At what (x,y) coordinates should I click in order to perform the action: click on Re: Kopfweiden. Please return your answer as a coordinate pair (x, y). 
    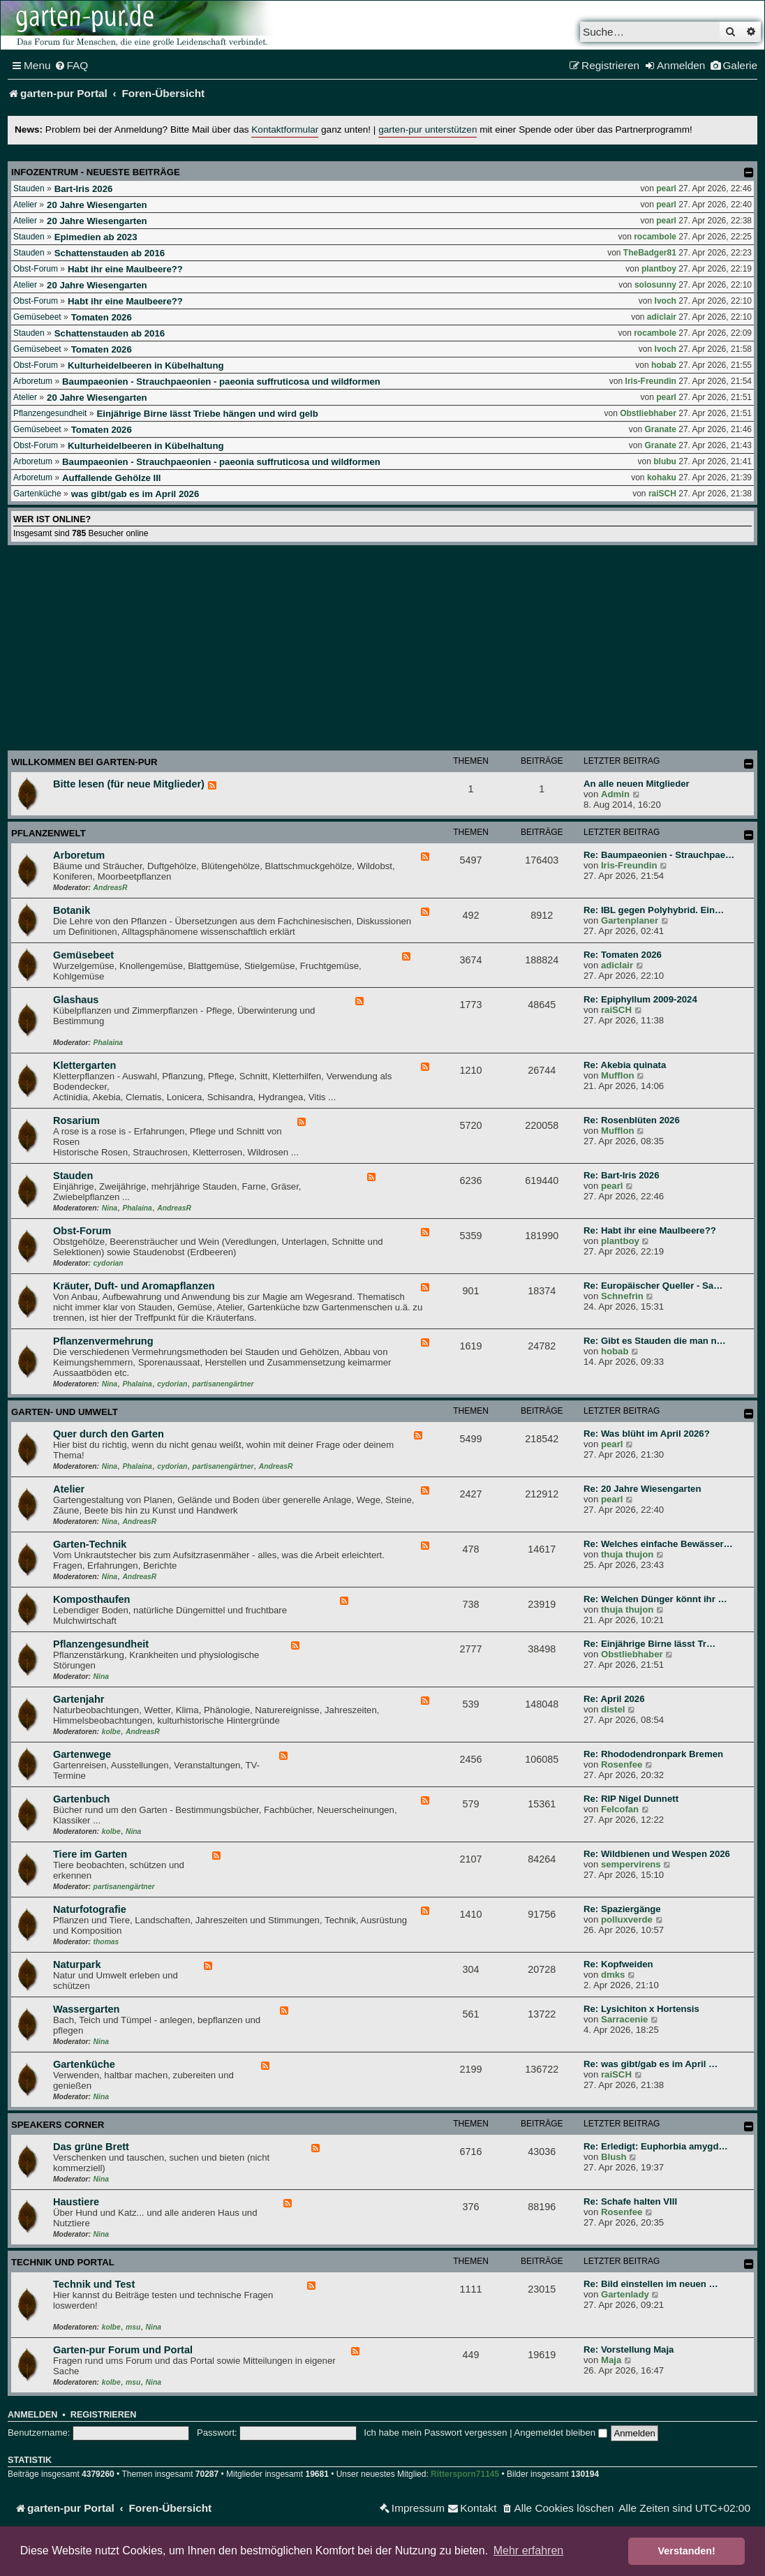
    Looking at the image, I should click on (618, 1964).